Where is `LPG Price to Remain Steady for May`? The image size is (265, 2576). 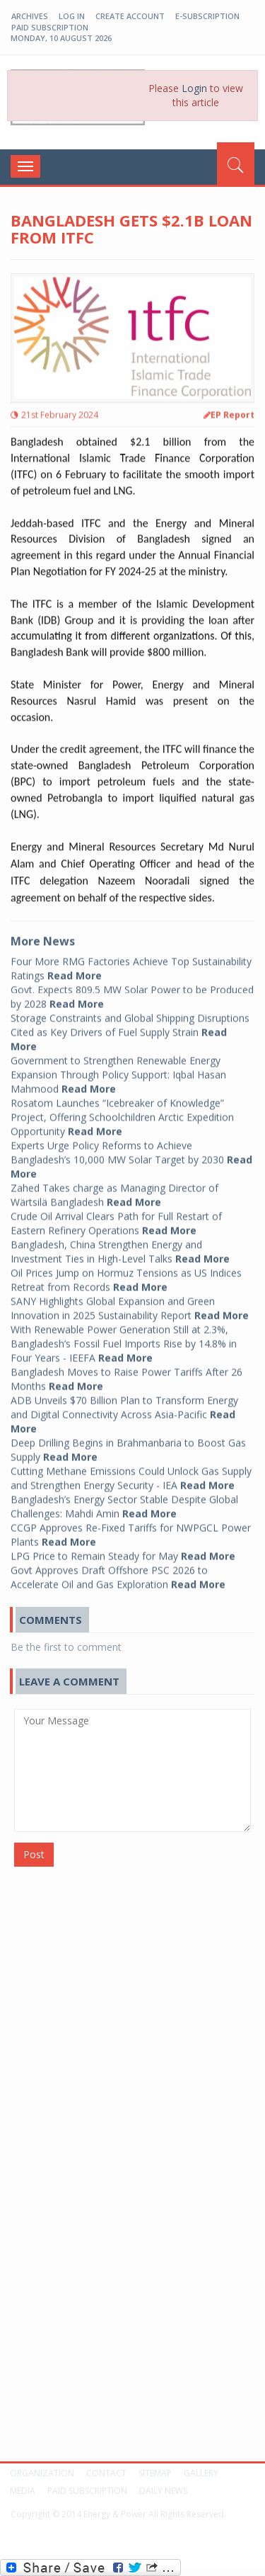 LPG Price to Remain Steady for May is located at coordinates (123, 1550).